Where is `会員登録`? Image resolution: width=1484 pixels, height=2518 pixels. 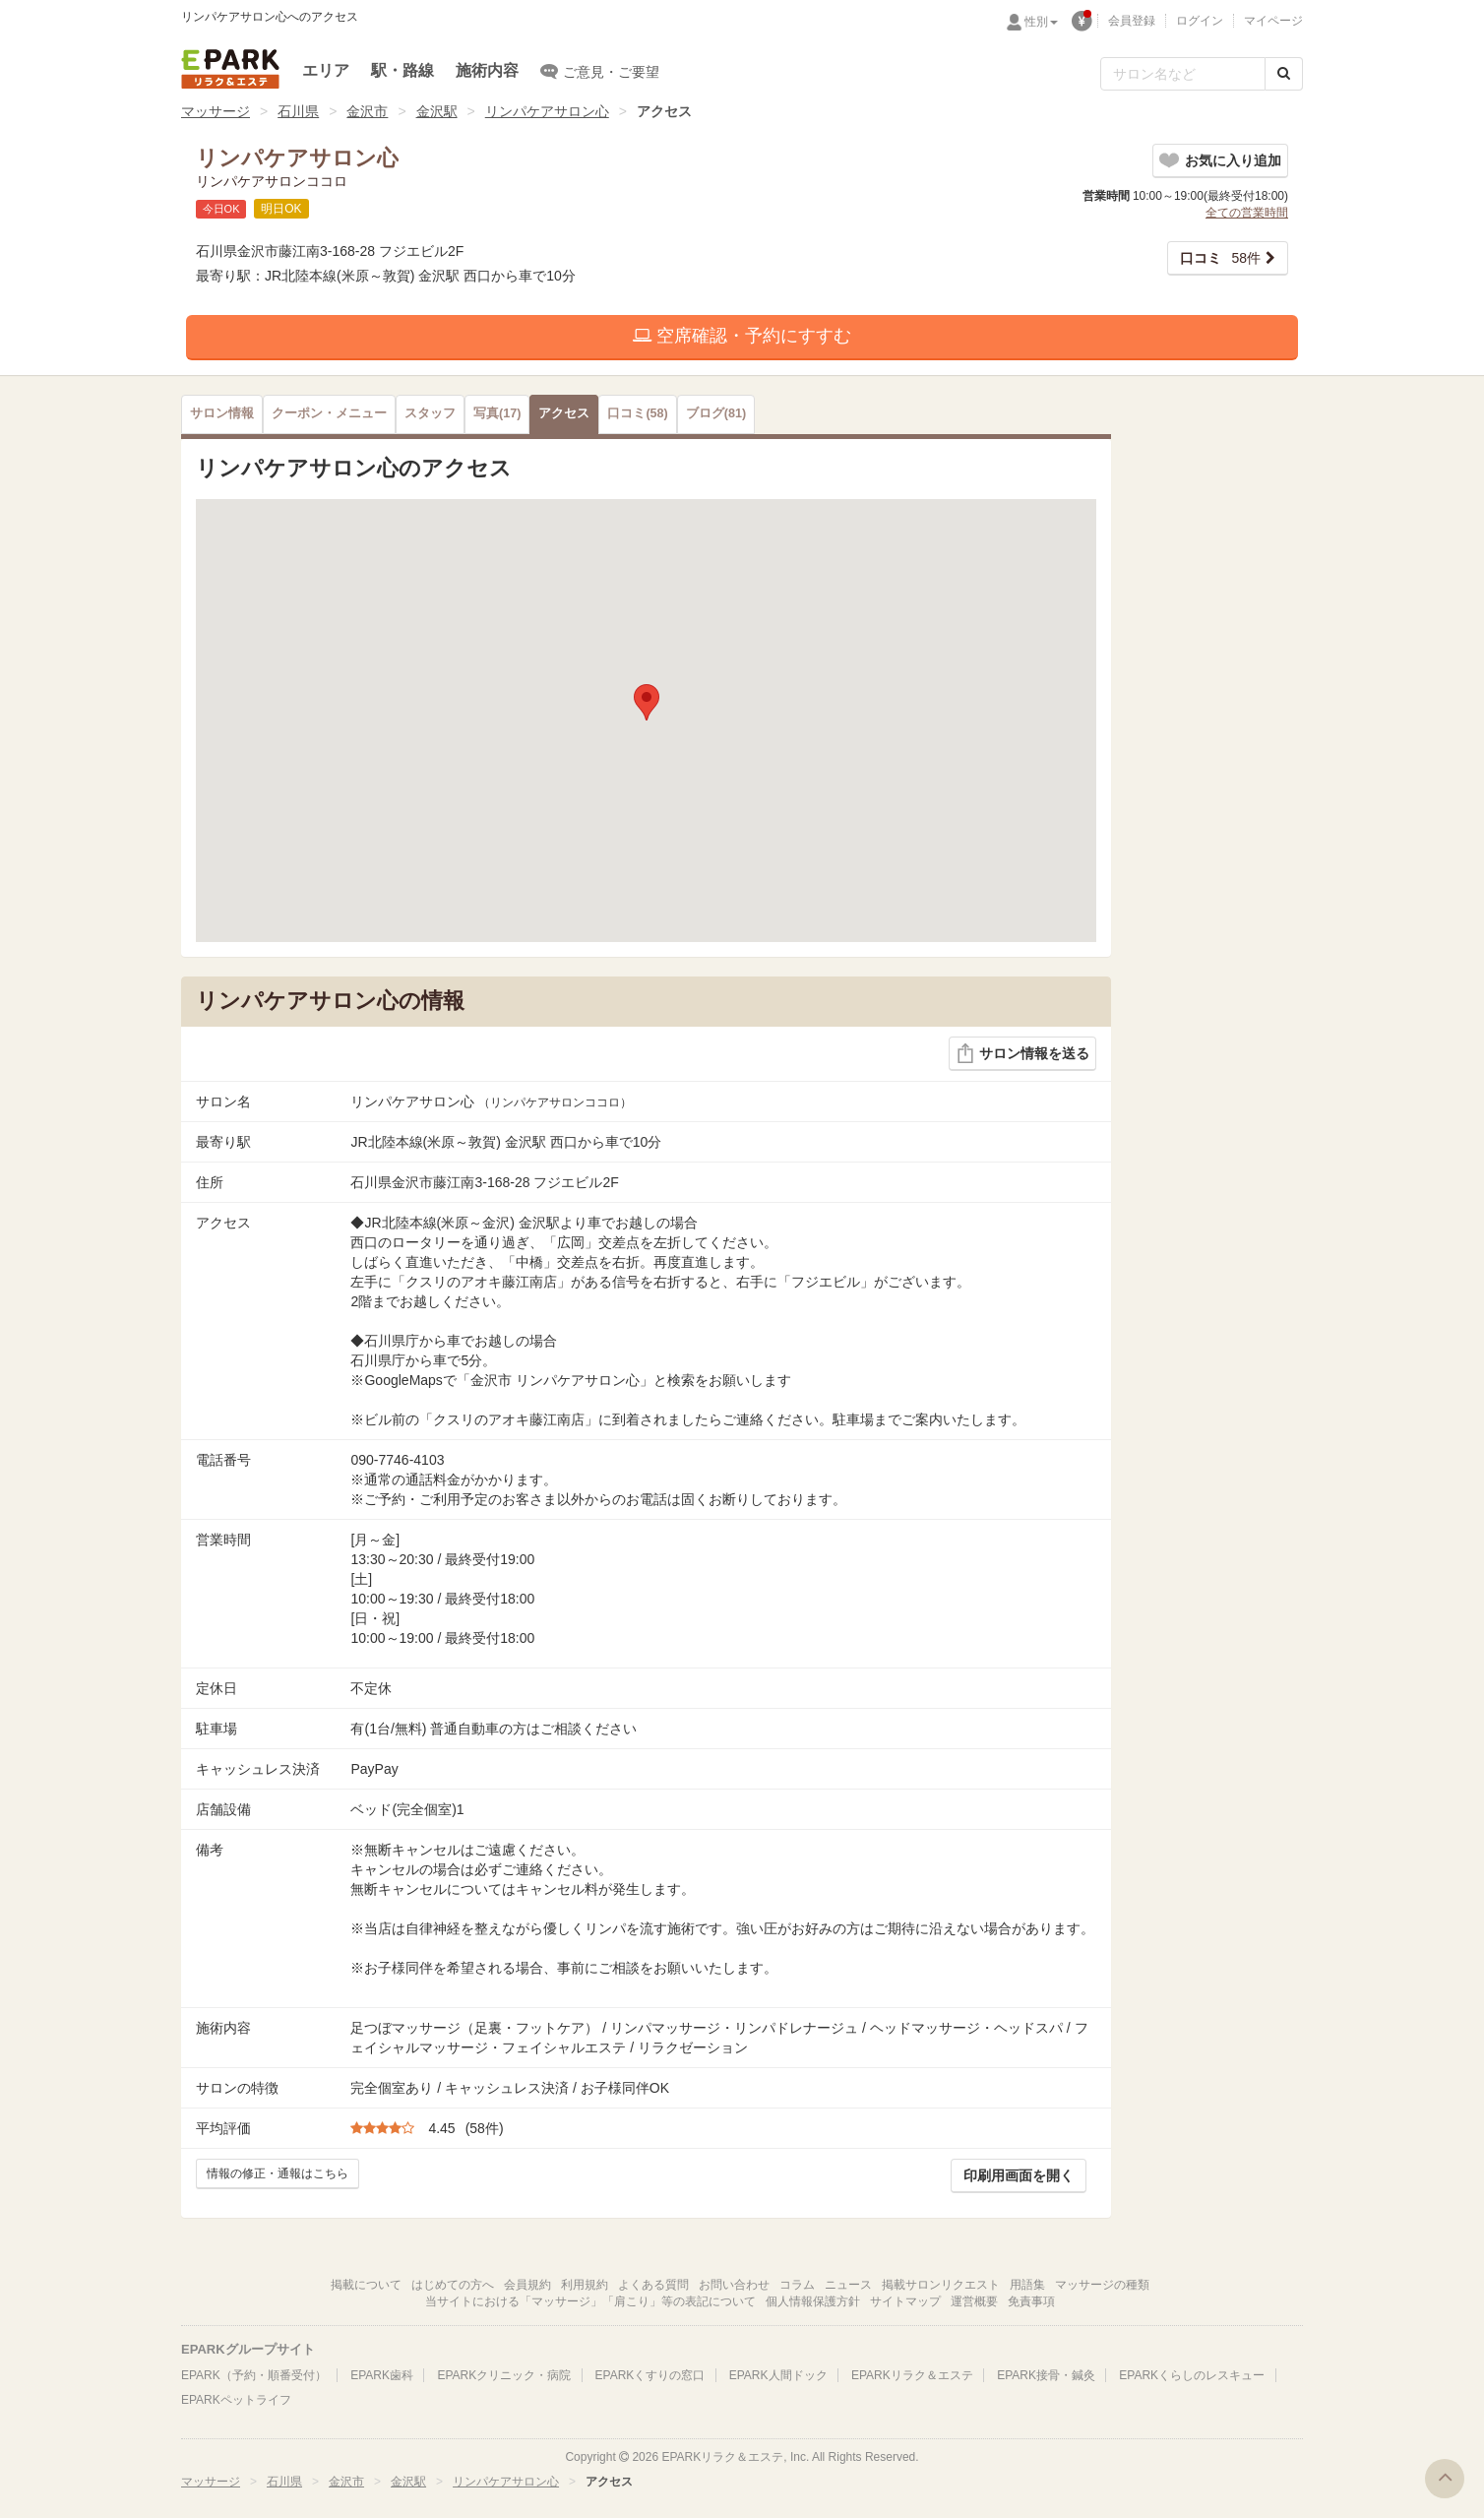 会員登録 is located at coordinates (1131, 21).